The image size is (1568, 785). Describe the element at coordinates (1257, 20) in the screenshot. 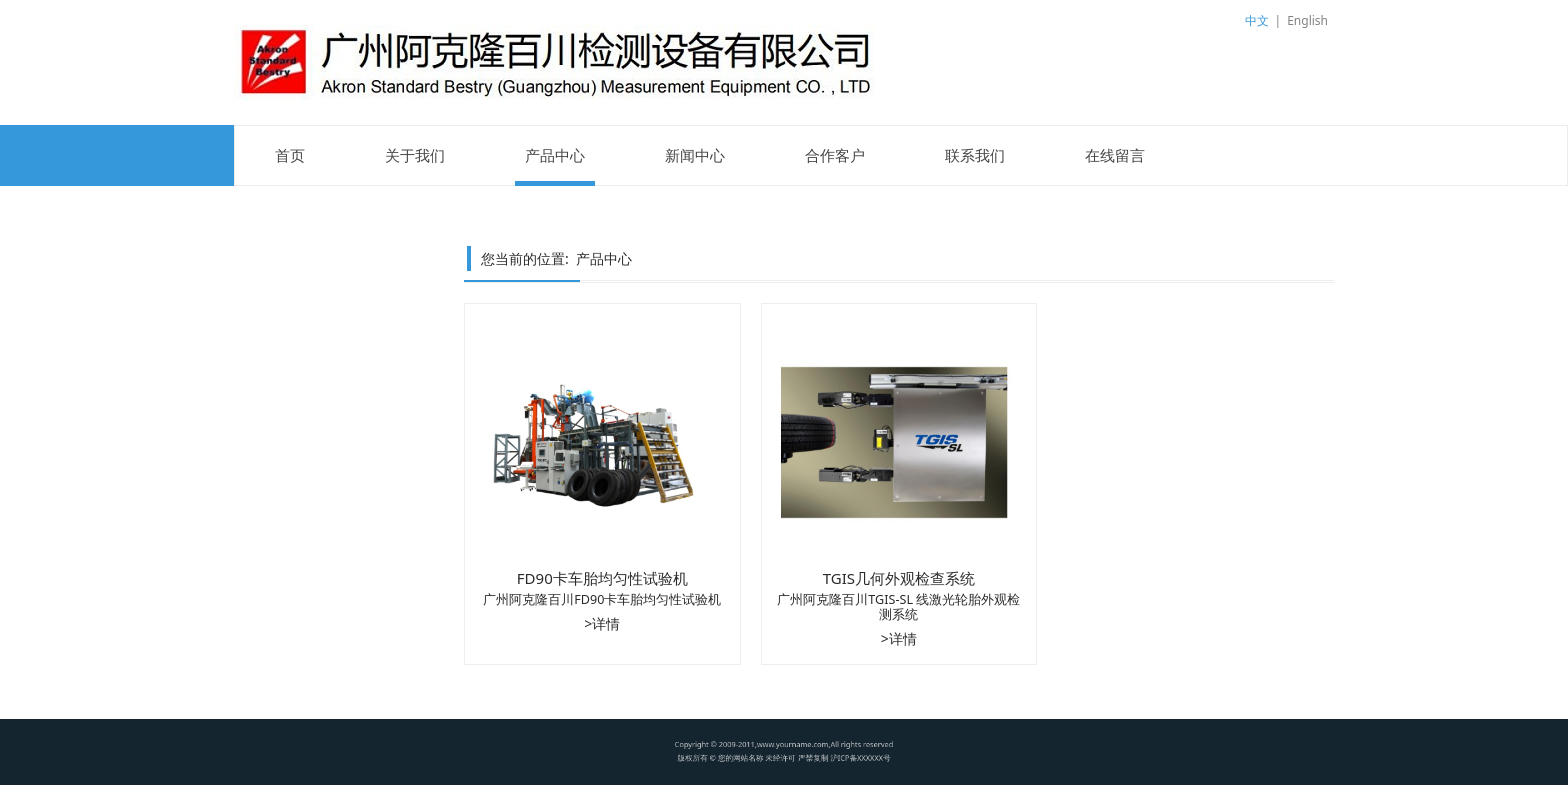

I see `中文` at that location.